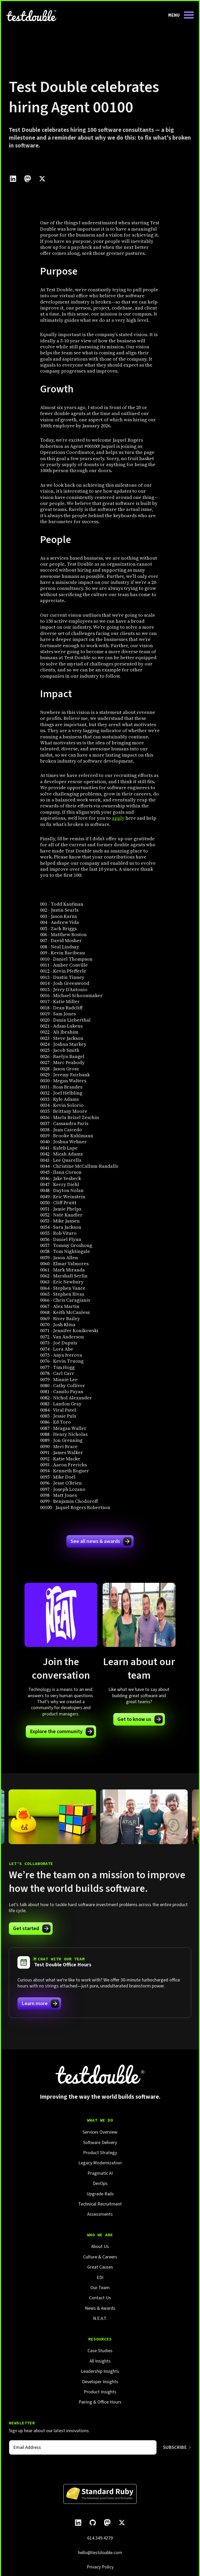 The image size is (200, 2576). I want to click on Software Delivery, so click(100, 2143).